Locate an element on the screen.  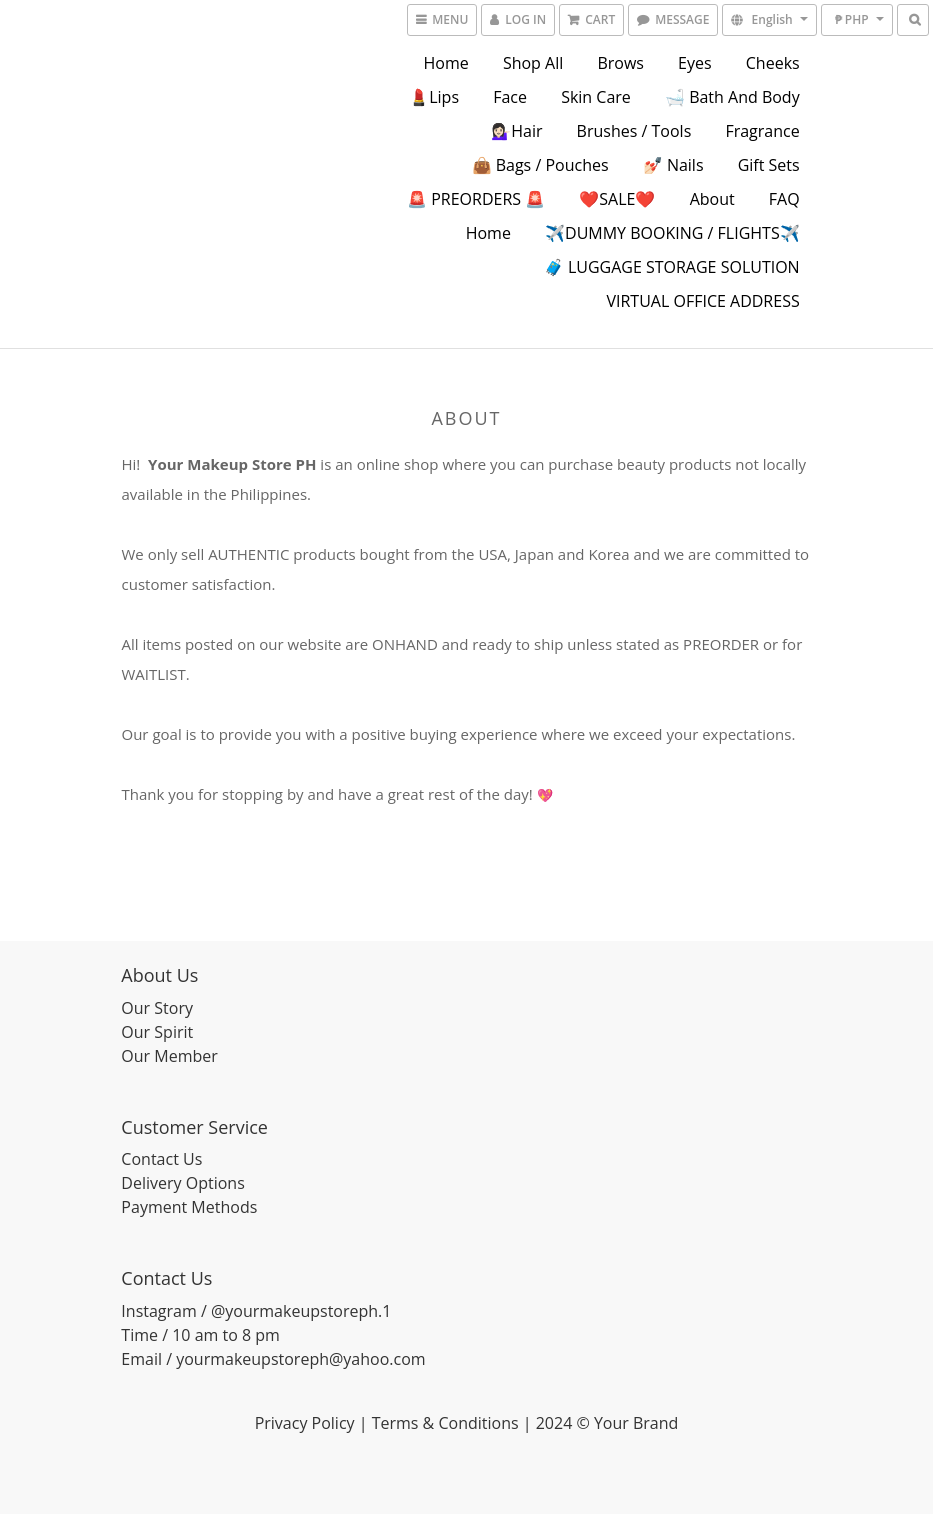
VIRTUAL OFFICE ADDRESS is located at coordinates (702, 301).